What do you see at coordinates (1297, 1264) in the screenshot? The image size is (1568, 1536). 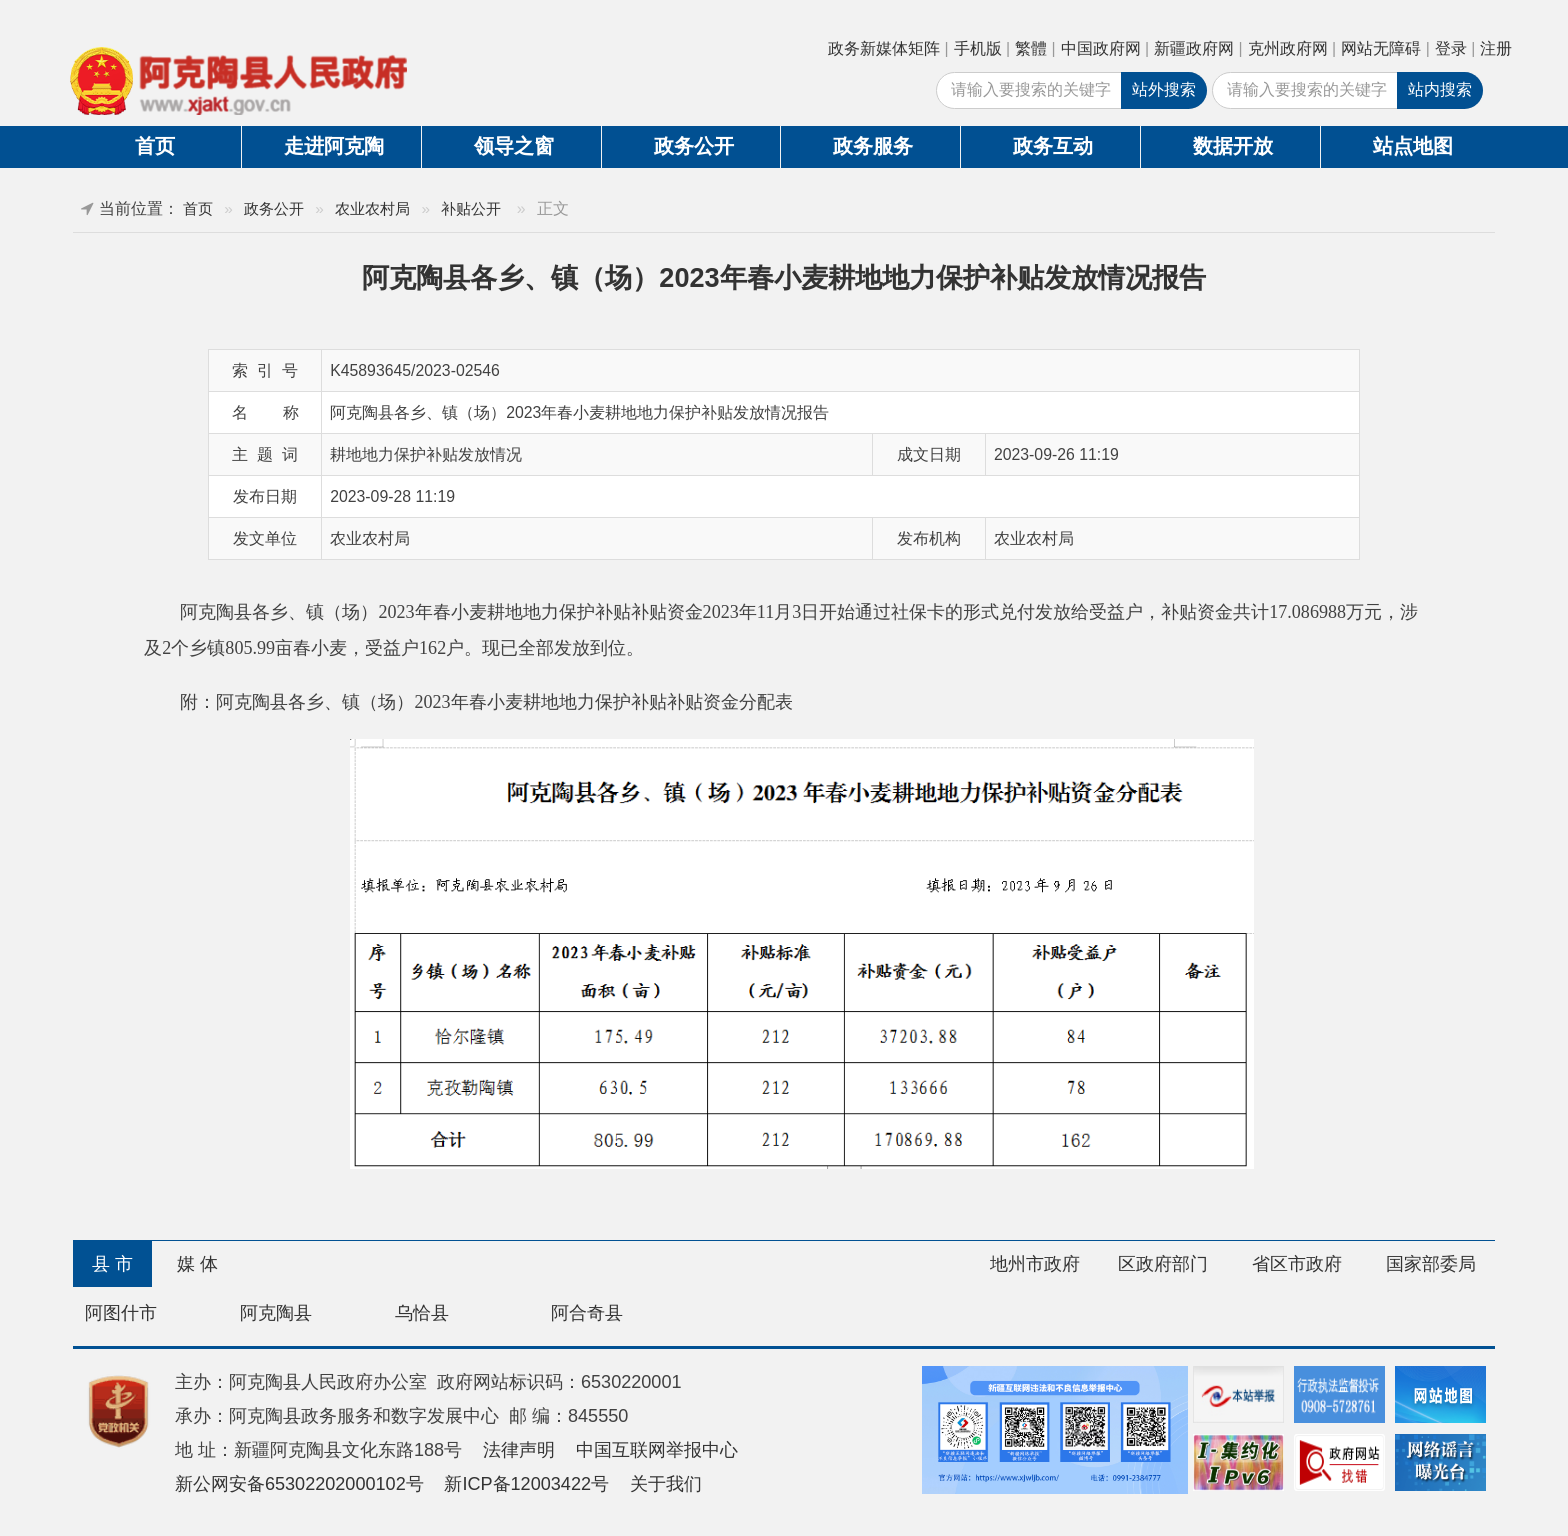 I see `省区市政府` at bounding box center [1297, 1264].